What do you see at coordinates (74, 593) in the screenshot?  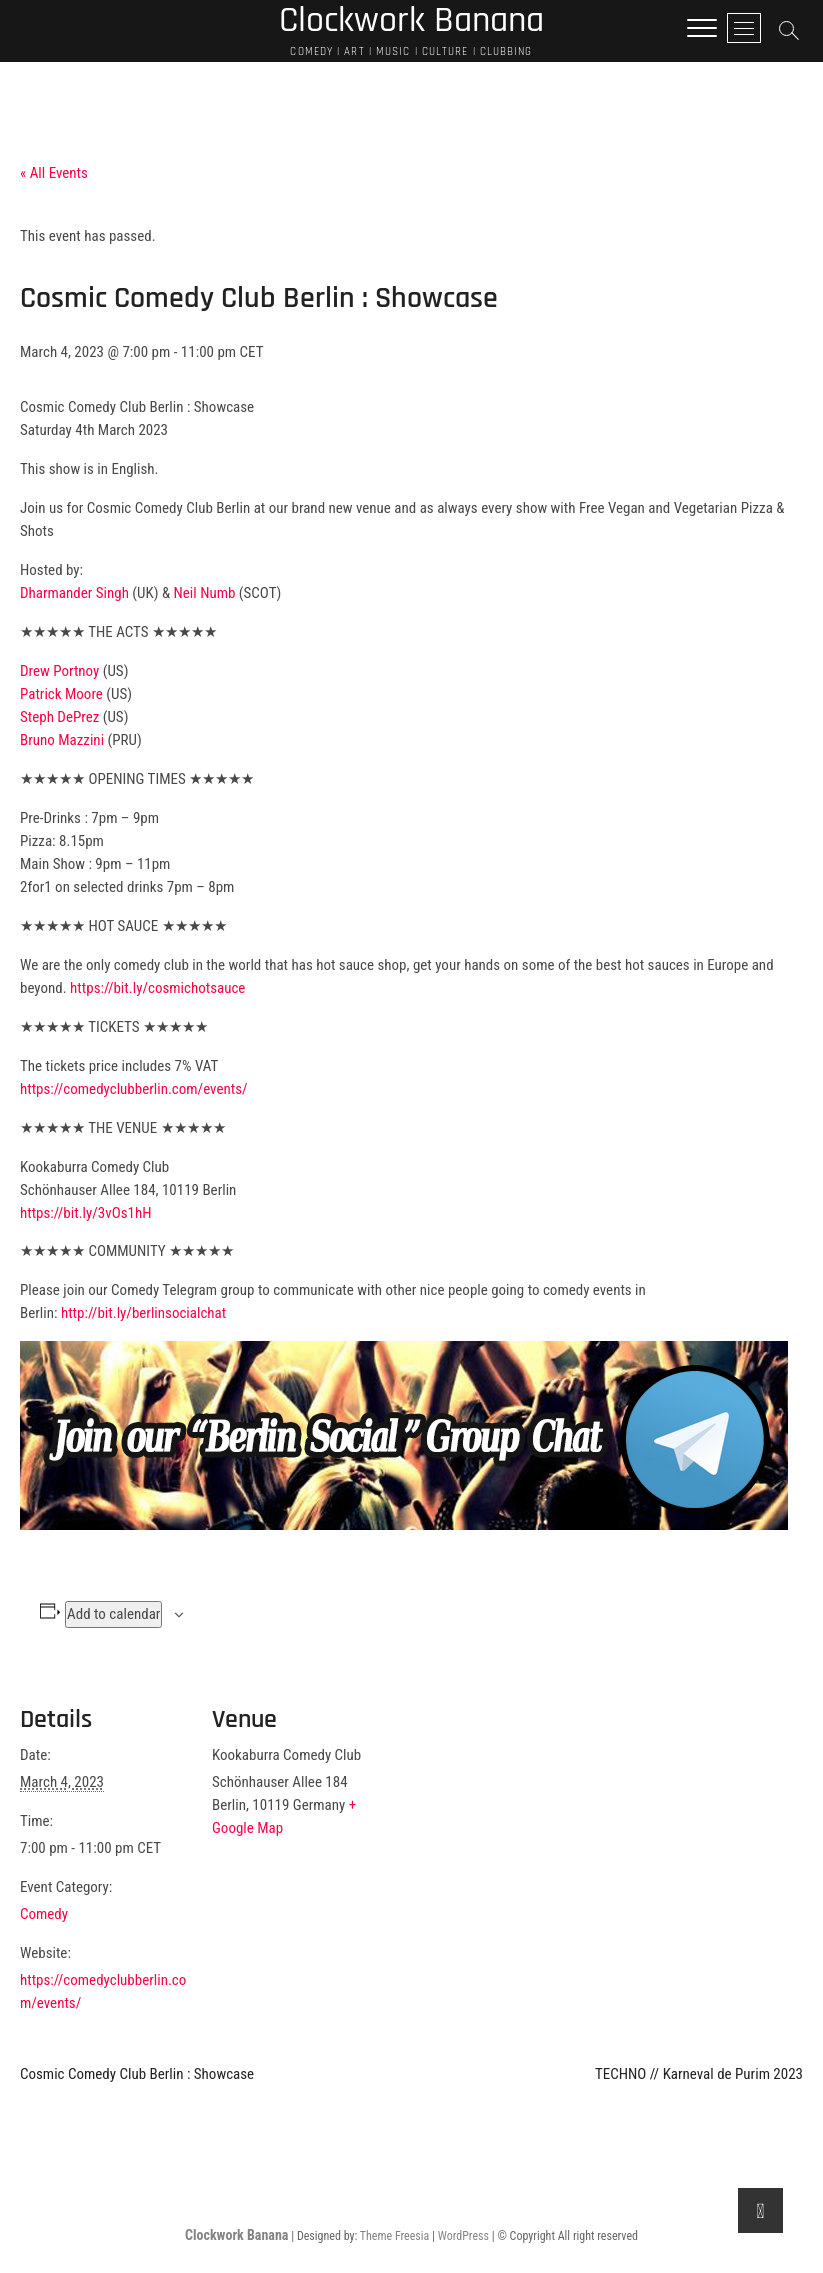 I see `Dharmander Singh` at bounding box center [74, 593].